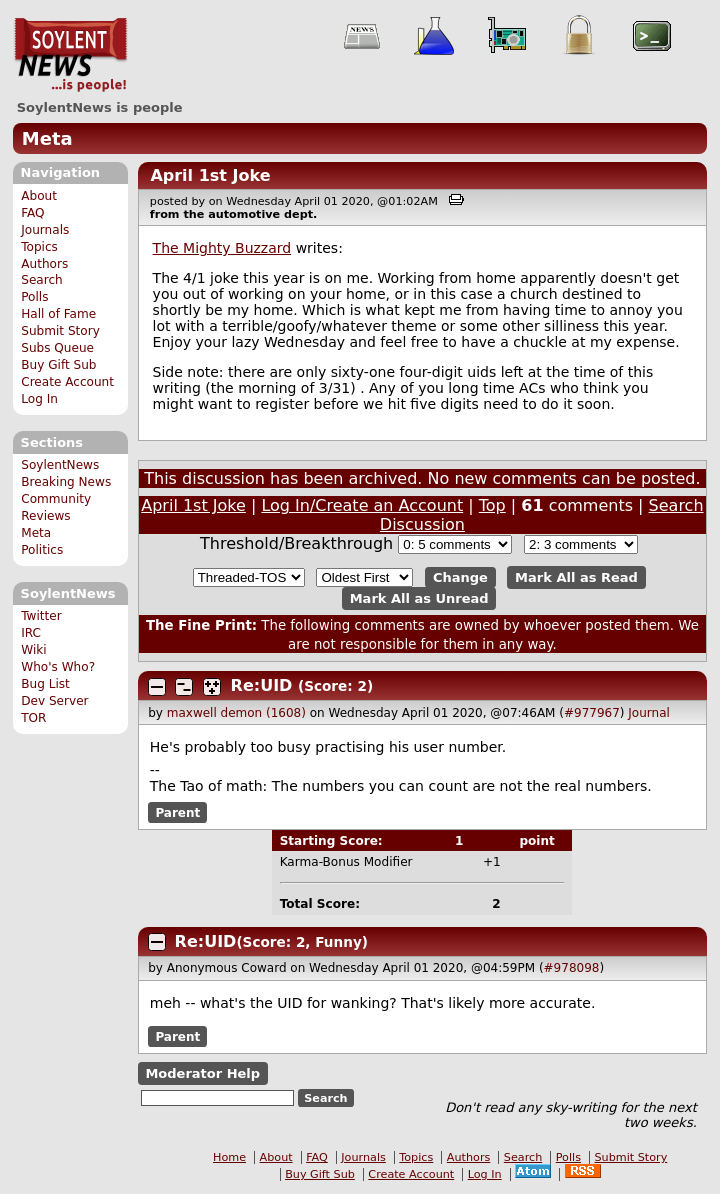 The width and height of the screenshot is (720, 1194). Describe the element at coordinates (57, 348) in the screenshot. I see `Subs Queue` at that location.